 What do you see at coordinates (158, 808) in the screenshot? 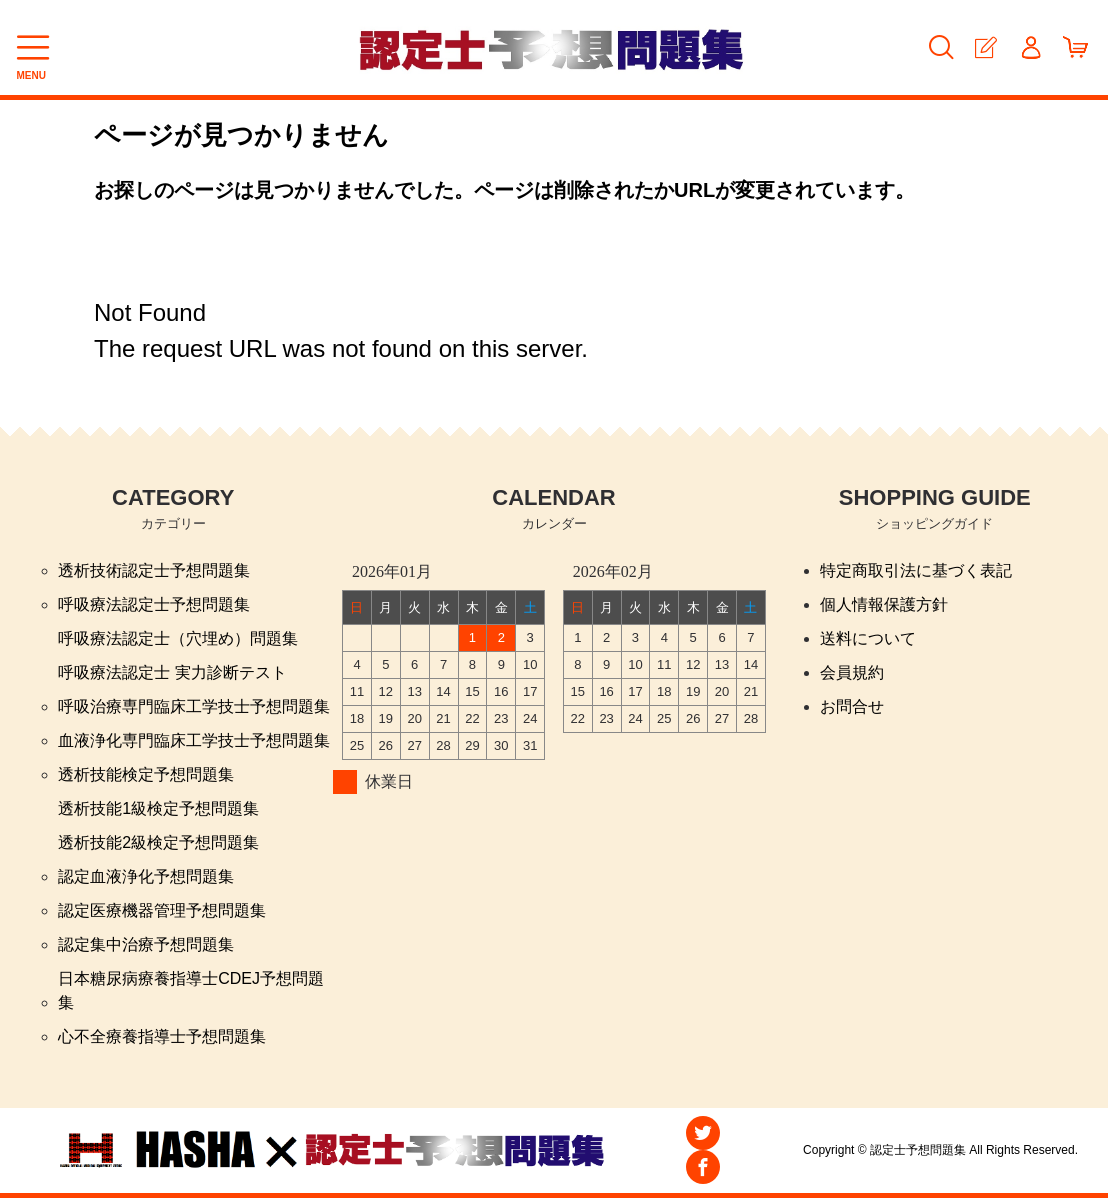
I see `透析技能1級検定予想問題集` at bounding box center [158, 808].